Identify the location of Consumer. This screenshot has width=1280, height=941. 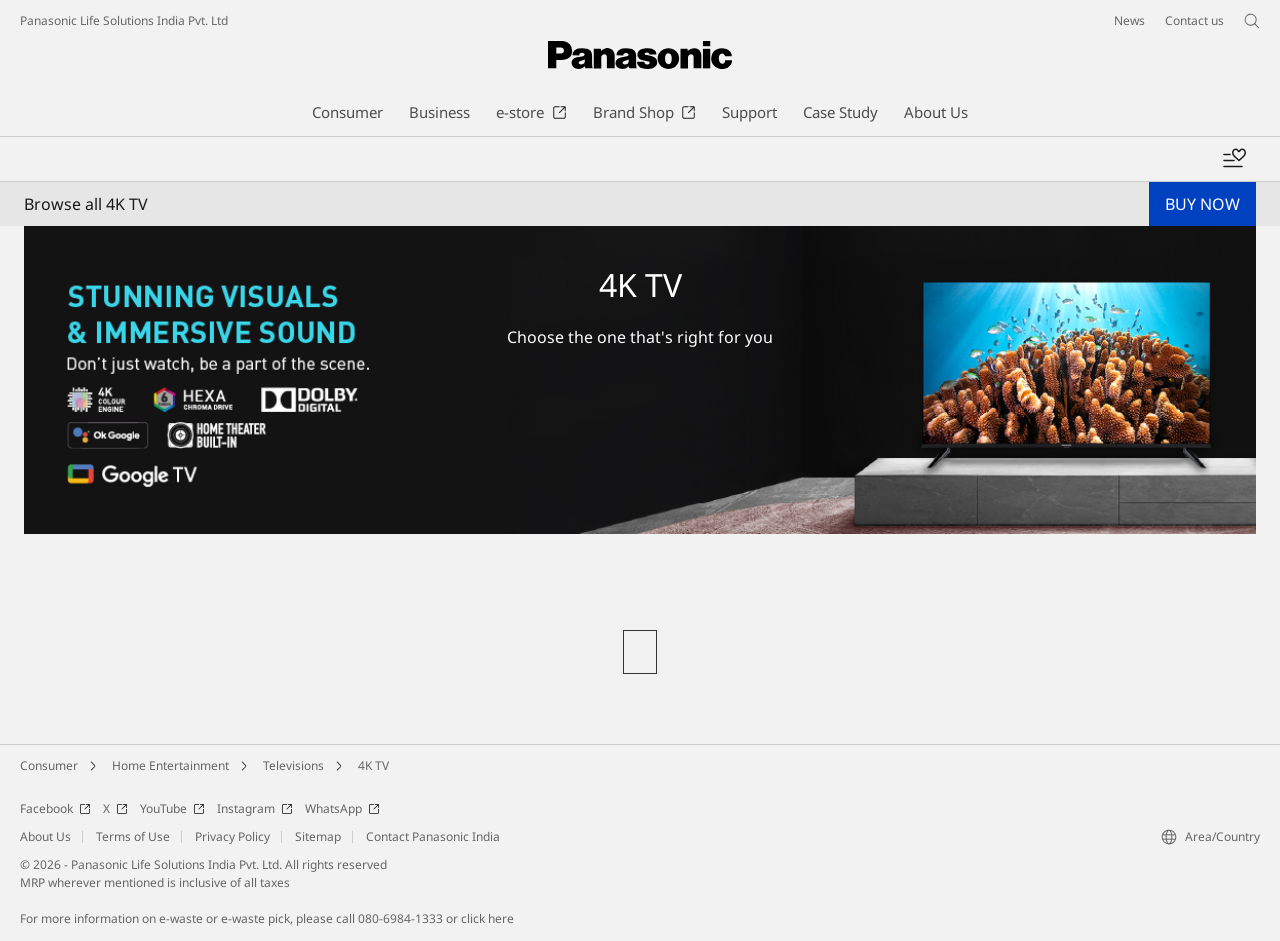
(49, 765).